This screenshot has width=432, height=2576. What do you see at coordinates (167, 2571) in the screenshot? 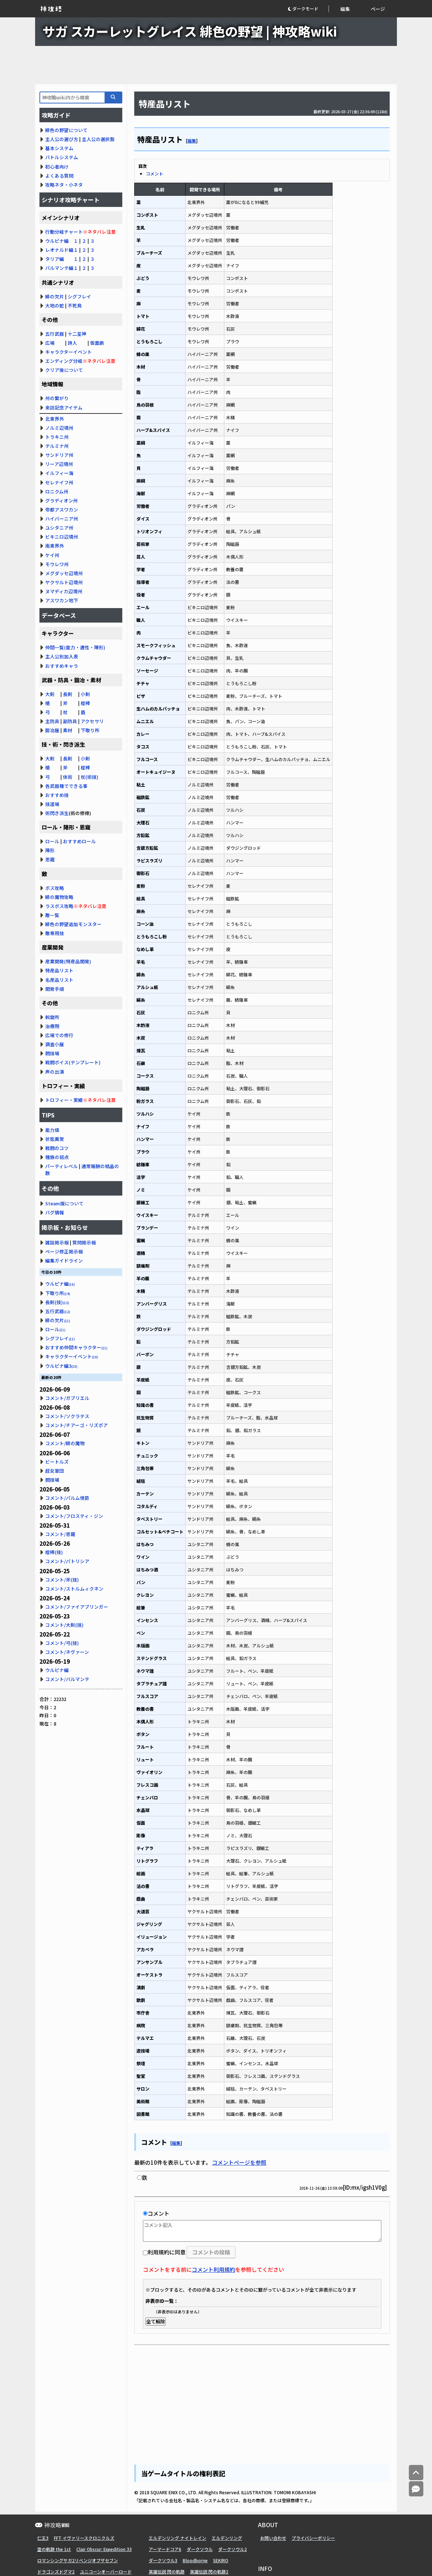
I see `英雄伝説 閃の軌跡` at bounding box center [167, 2571].